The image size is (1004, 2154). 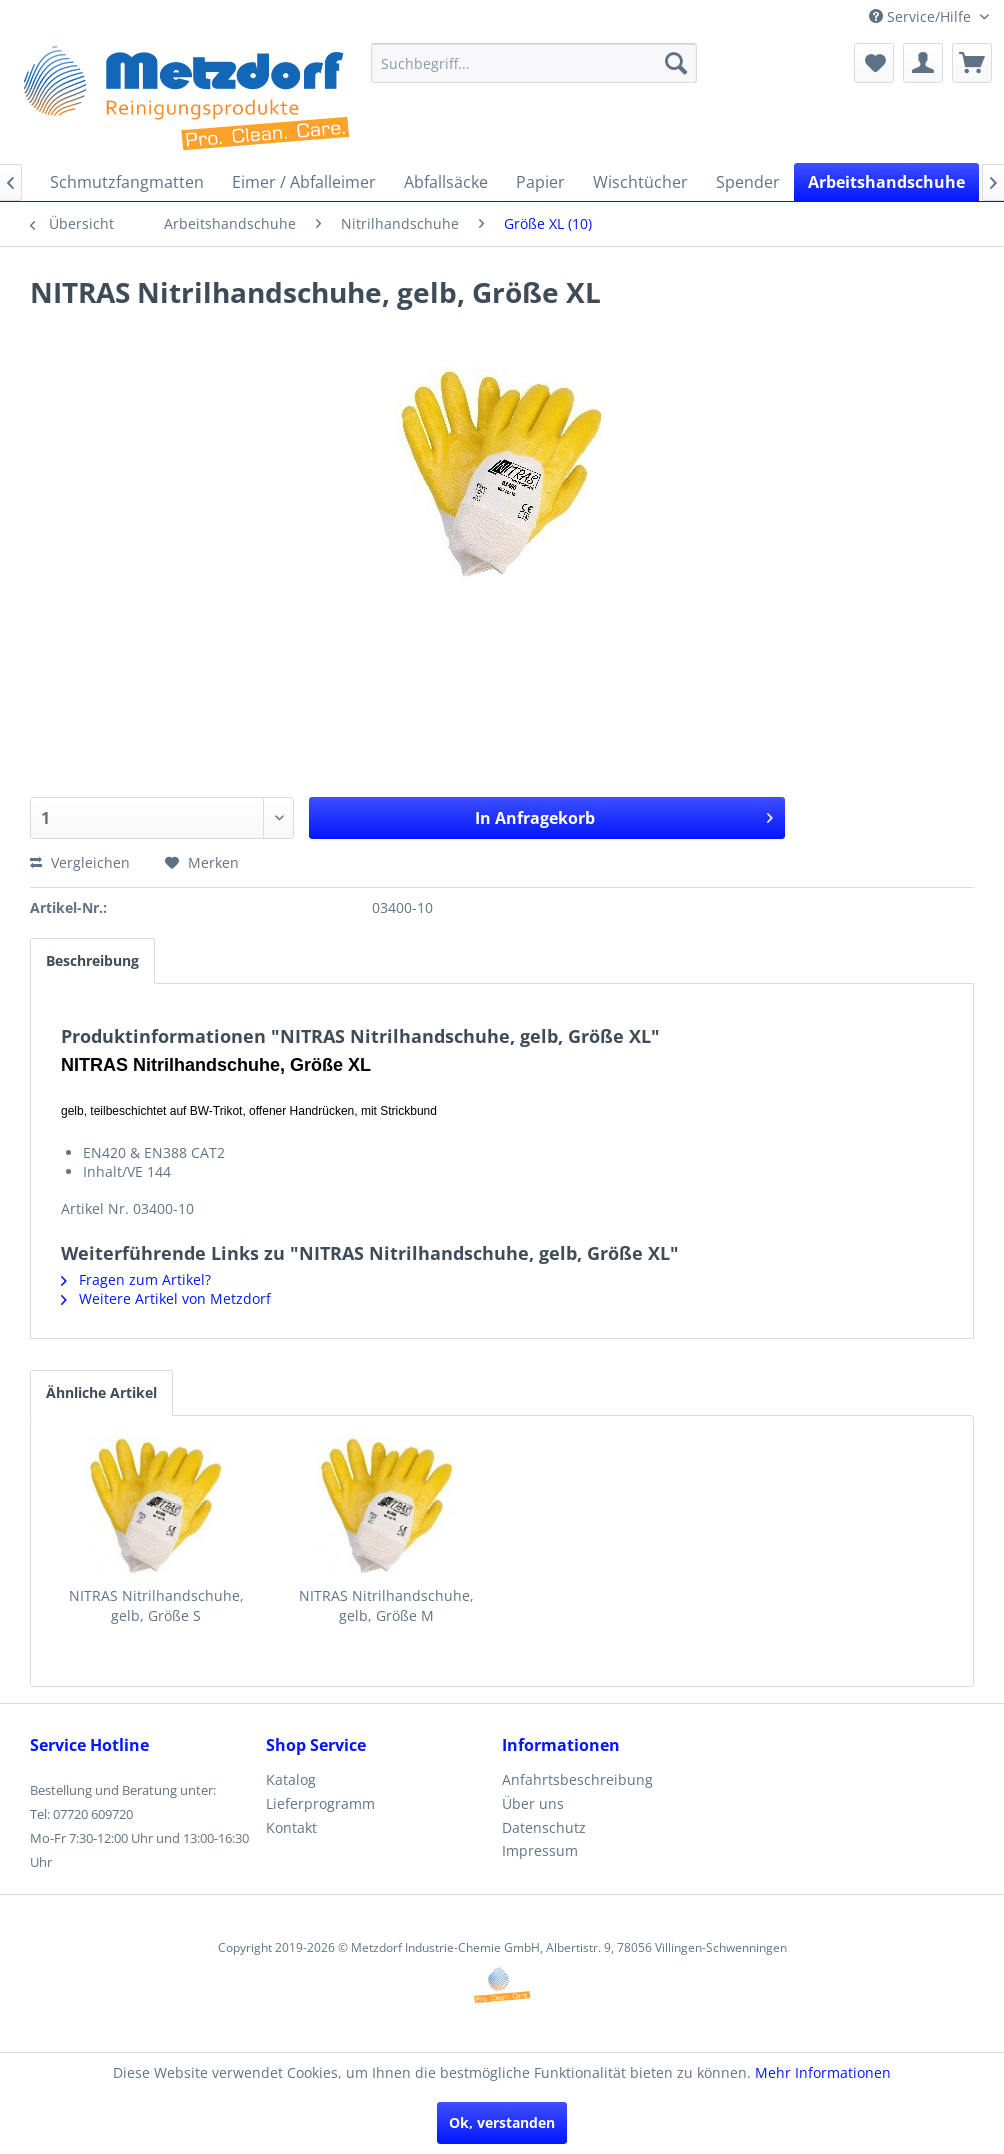 What do you see at coordinates (156, 1605) in the screenshot?
I see `NITRAS Nitrilhandschuhe, gelb, Größe S` at bounding box center [156, 1605].